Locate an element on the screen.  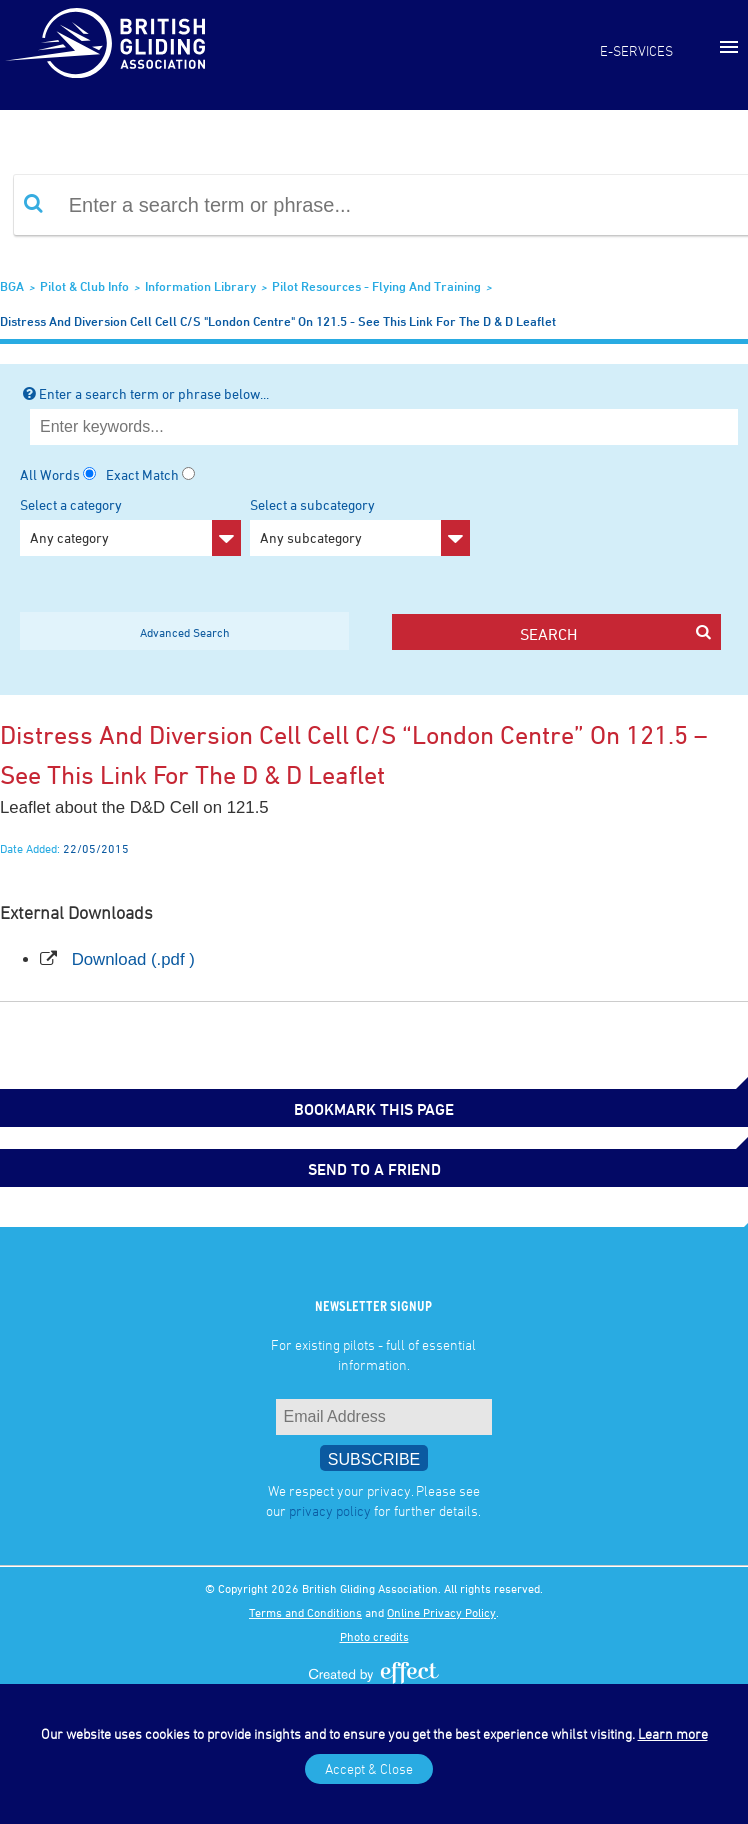
Exact Match is located at coordinates (142, 474).